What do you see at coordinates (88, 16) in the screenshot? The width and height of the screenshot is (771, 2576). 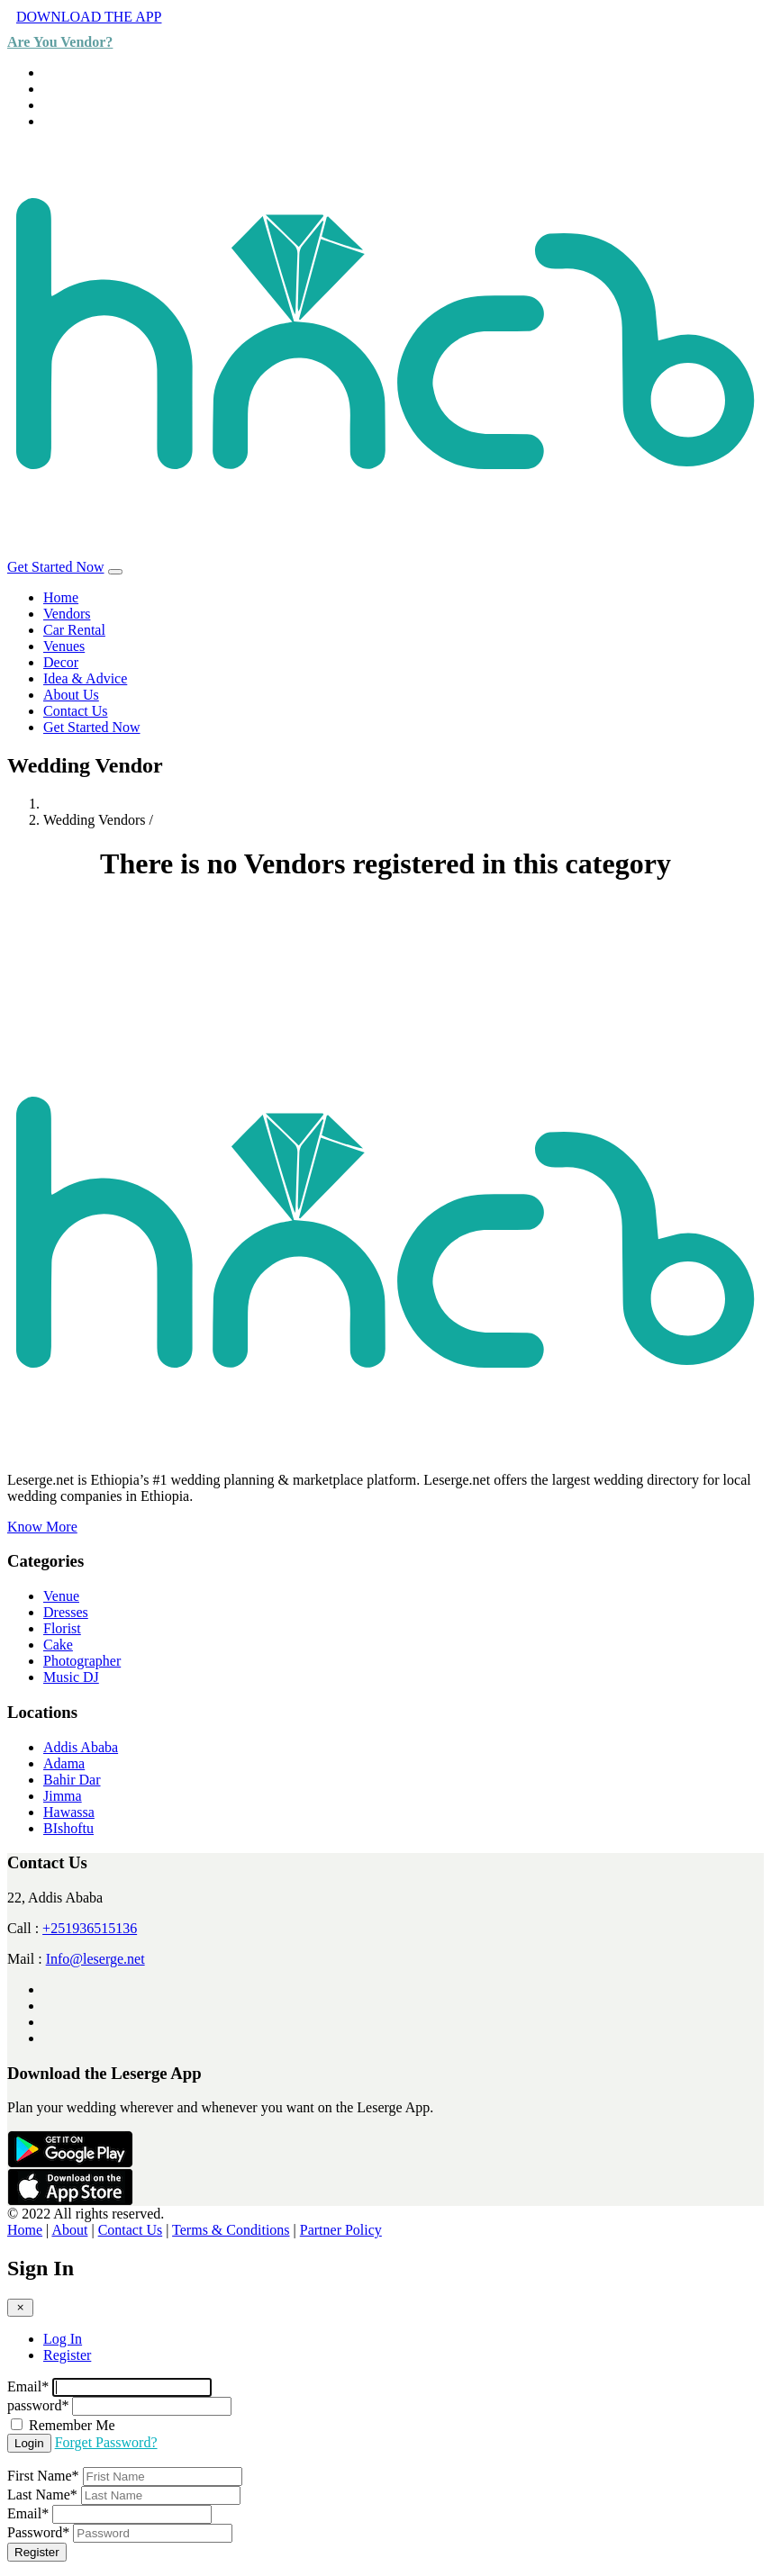 I see `DOWNLOAD THE APP` at bounding box center [88, 16].